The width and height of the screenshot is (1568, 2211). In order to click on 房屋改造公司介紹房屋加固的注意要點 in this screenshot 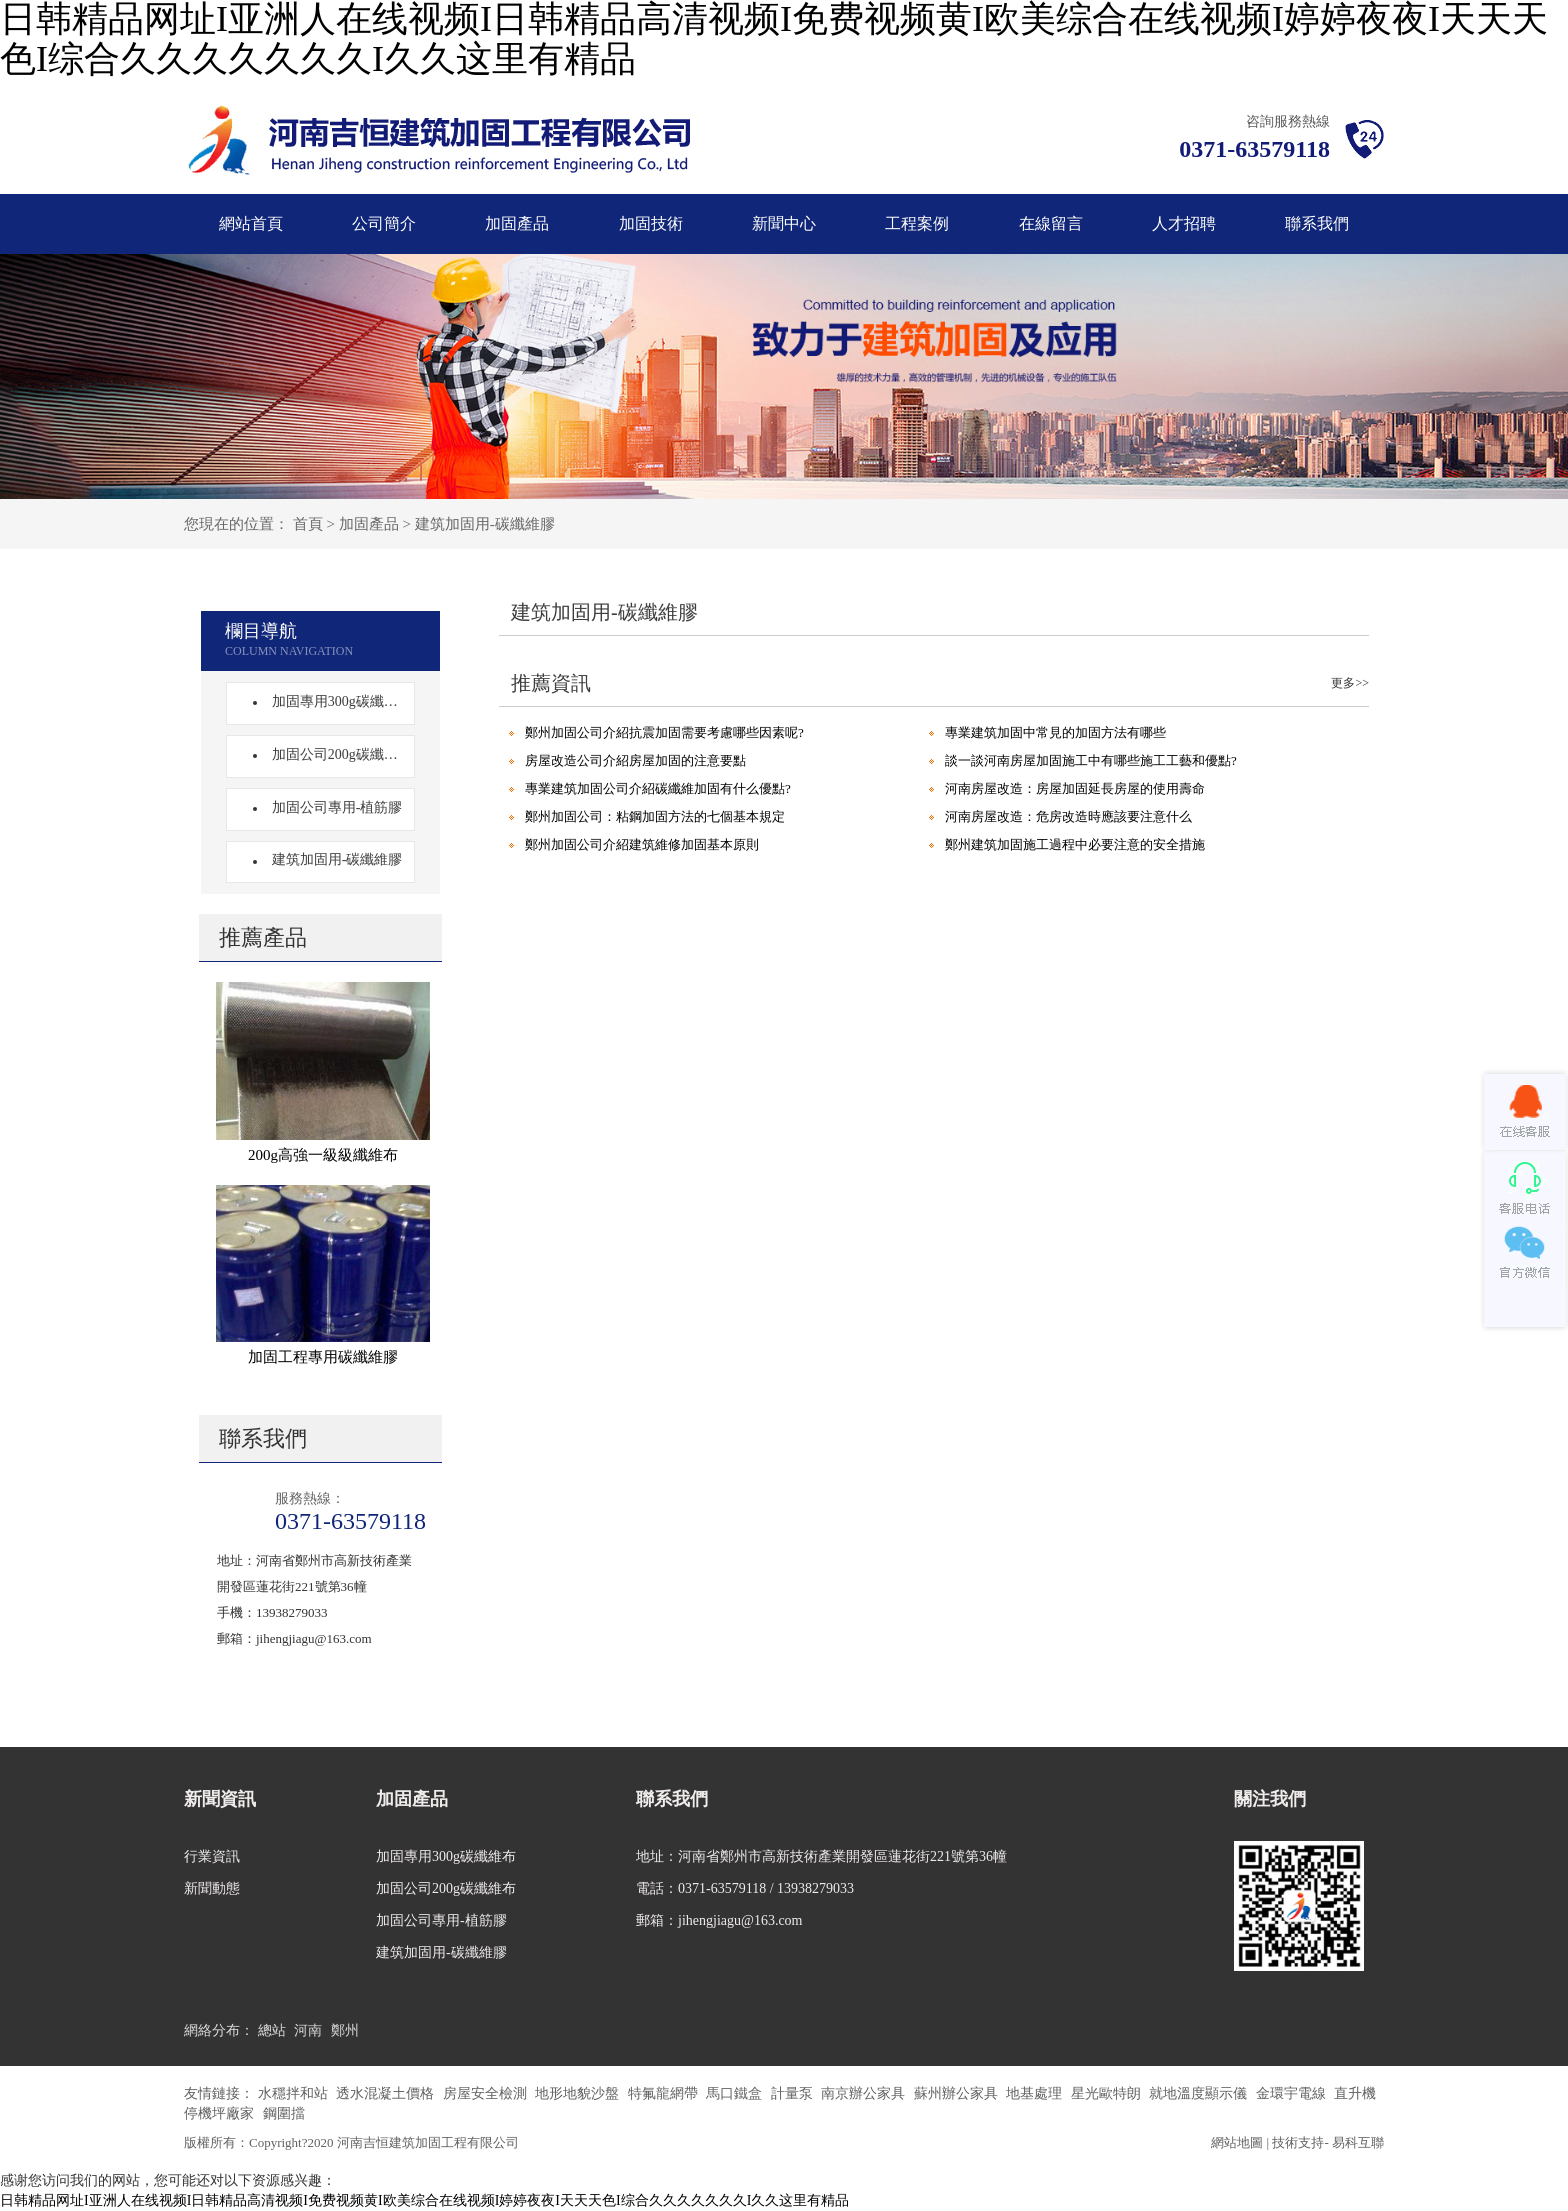, I will do `click(635, 760)`.